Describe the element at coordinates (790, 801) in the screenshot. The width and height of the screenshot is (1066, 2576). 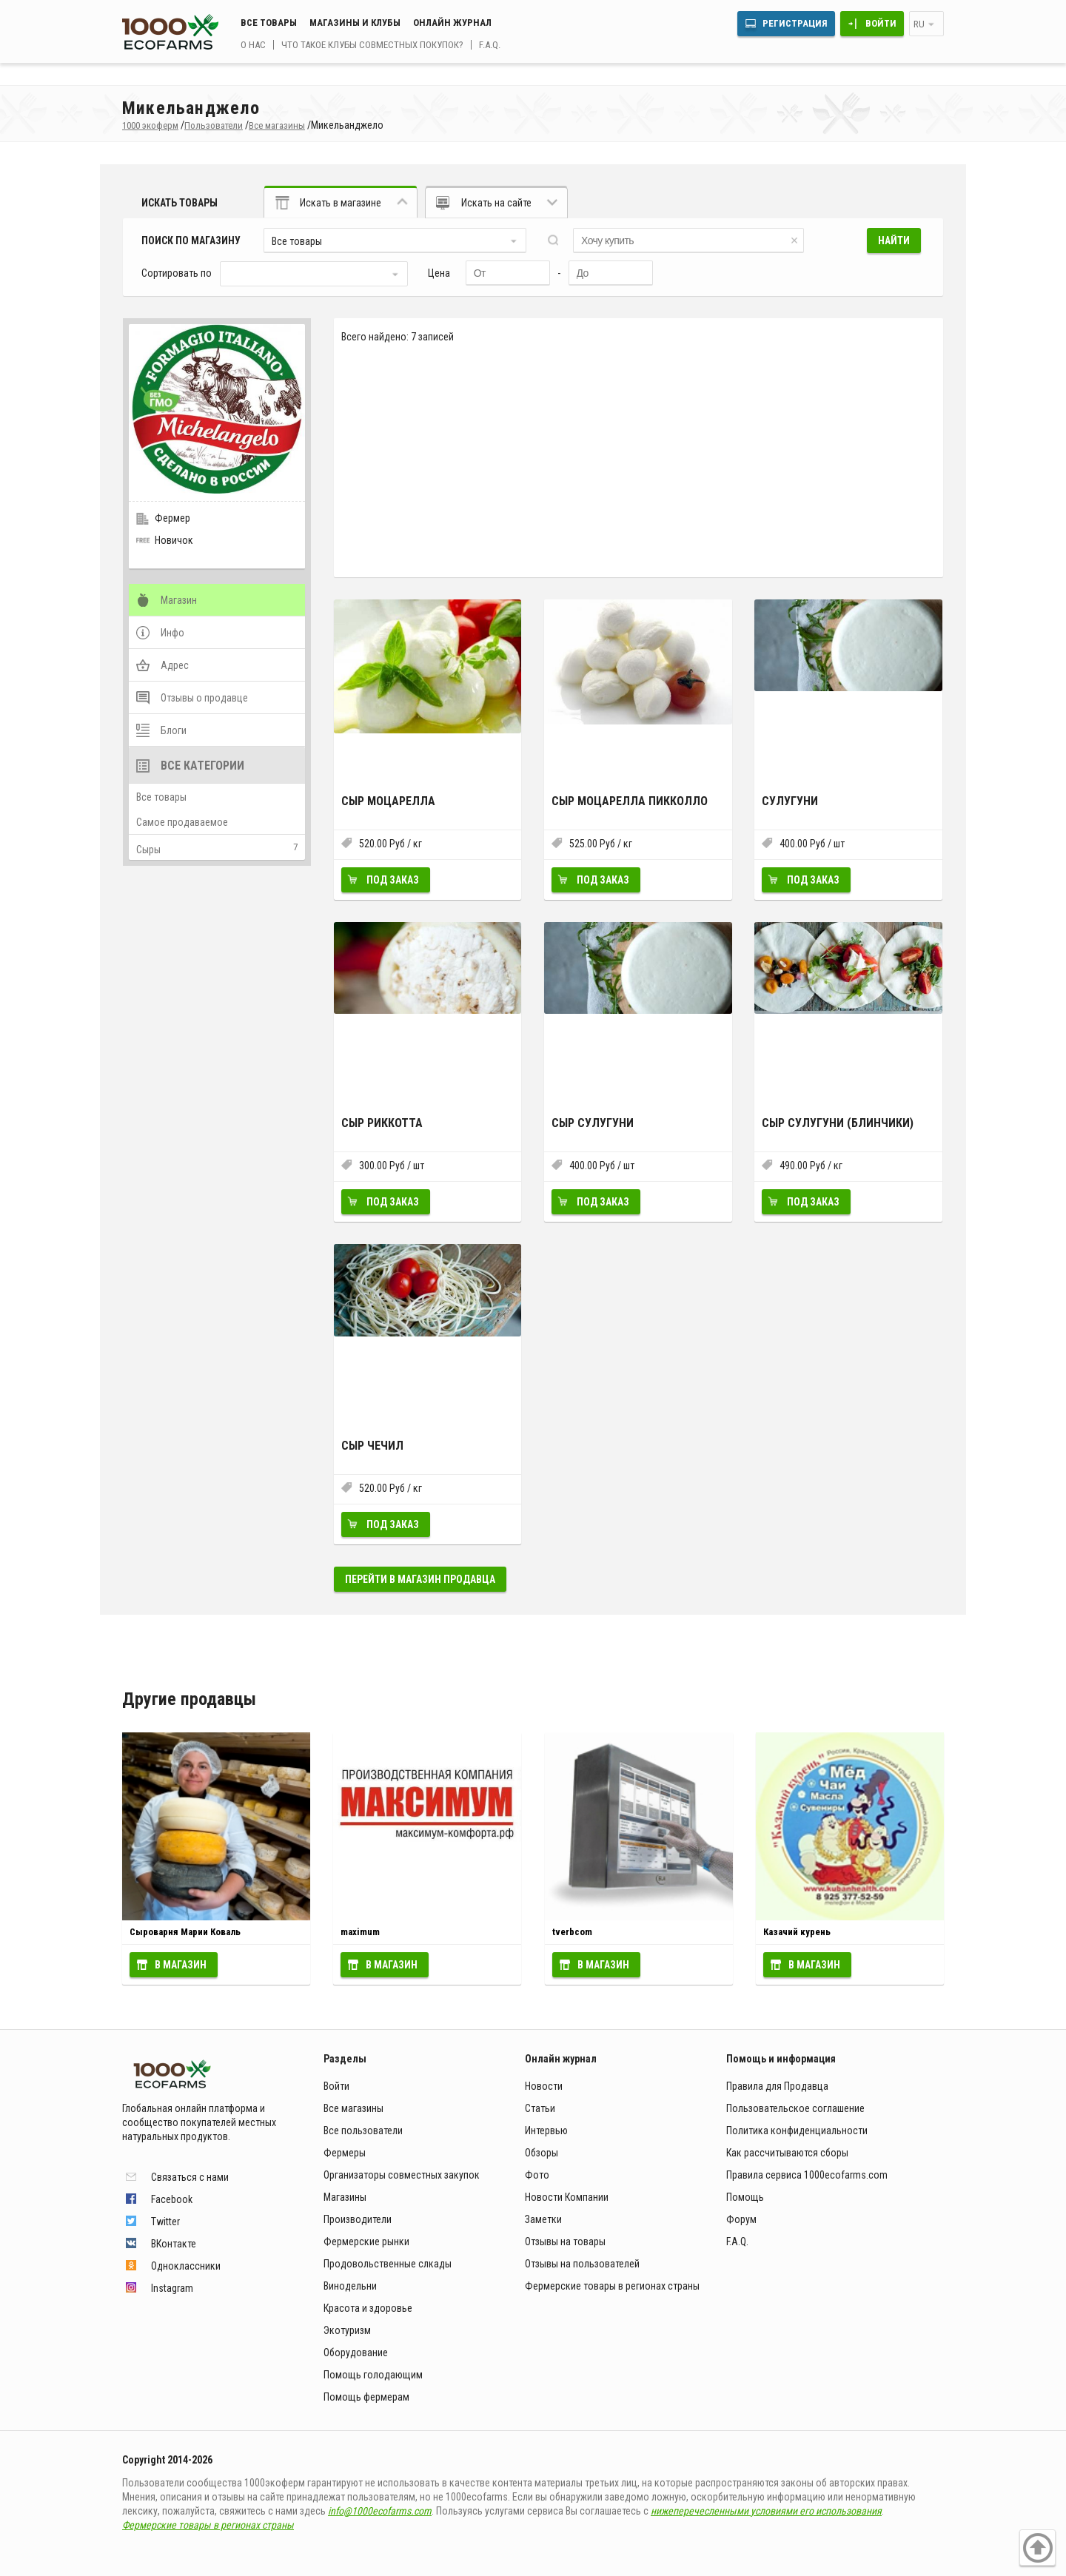
I see `Сулугуни` at that location.